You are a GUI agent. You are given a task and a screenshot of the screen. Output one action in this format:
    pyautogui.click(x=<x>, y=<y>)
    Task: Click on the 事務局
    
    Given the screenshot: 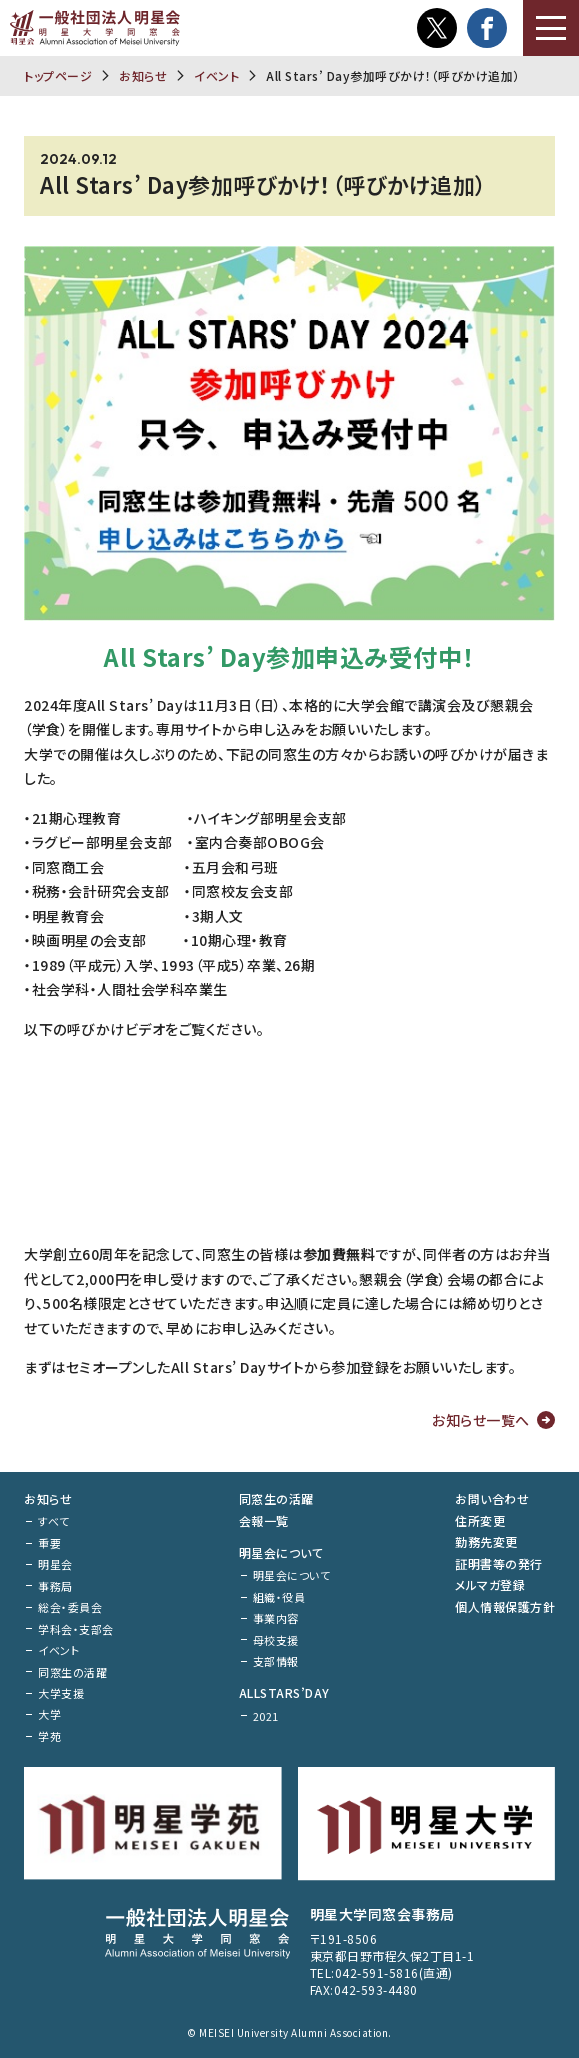 What is the action you would take?
    pyautogui.click(x=55, y=1586)
    